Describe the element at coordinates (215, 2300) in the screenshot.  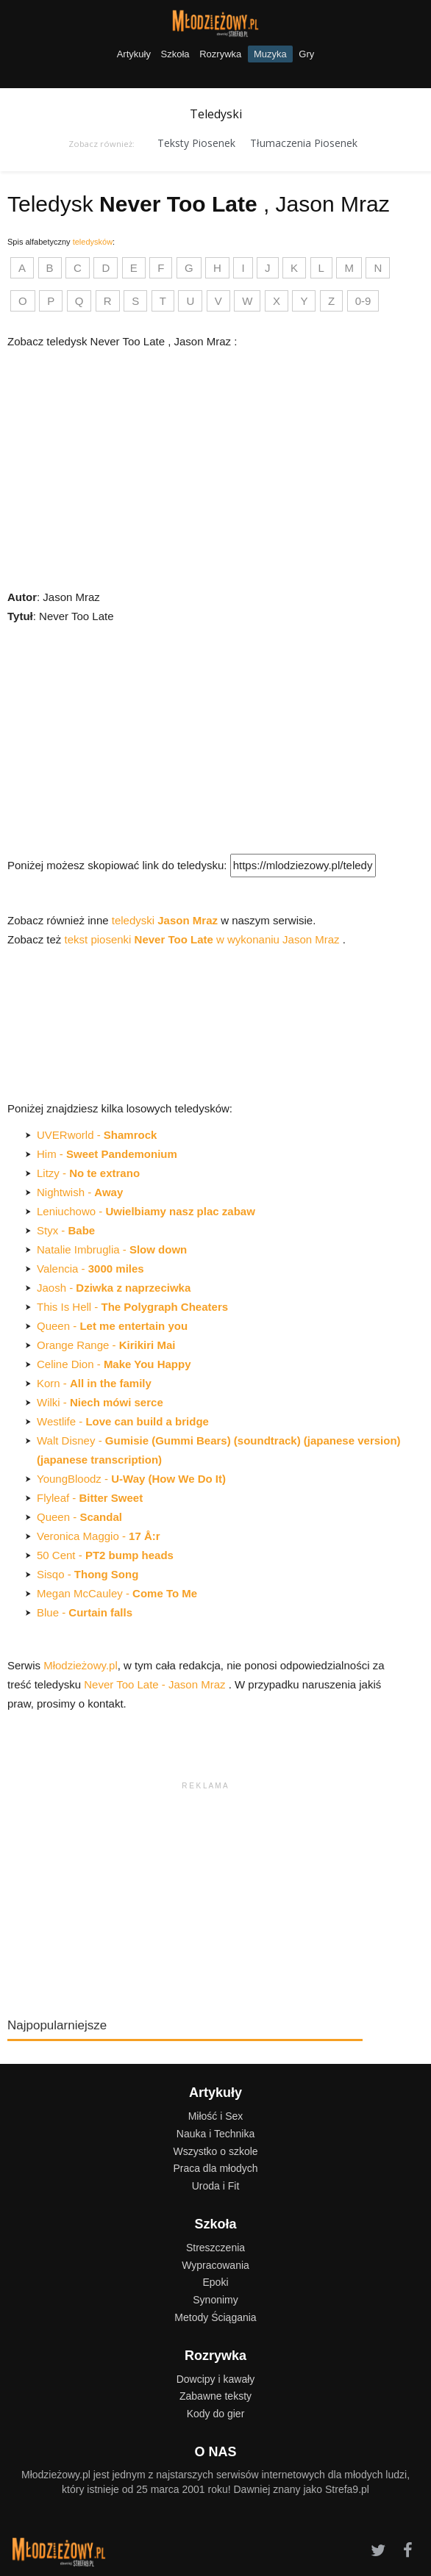
I see `Synonimy` at that location.